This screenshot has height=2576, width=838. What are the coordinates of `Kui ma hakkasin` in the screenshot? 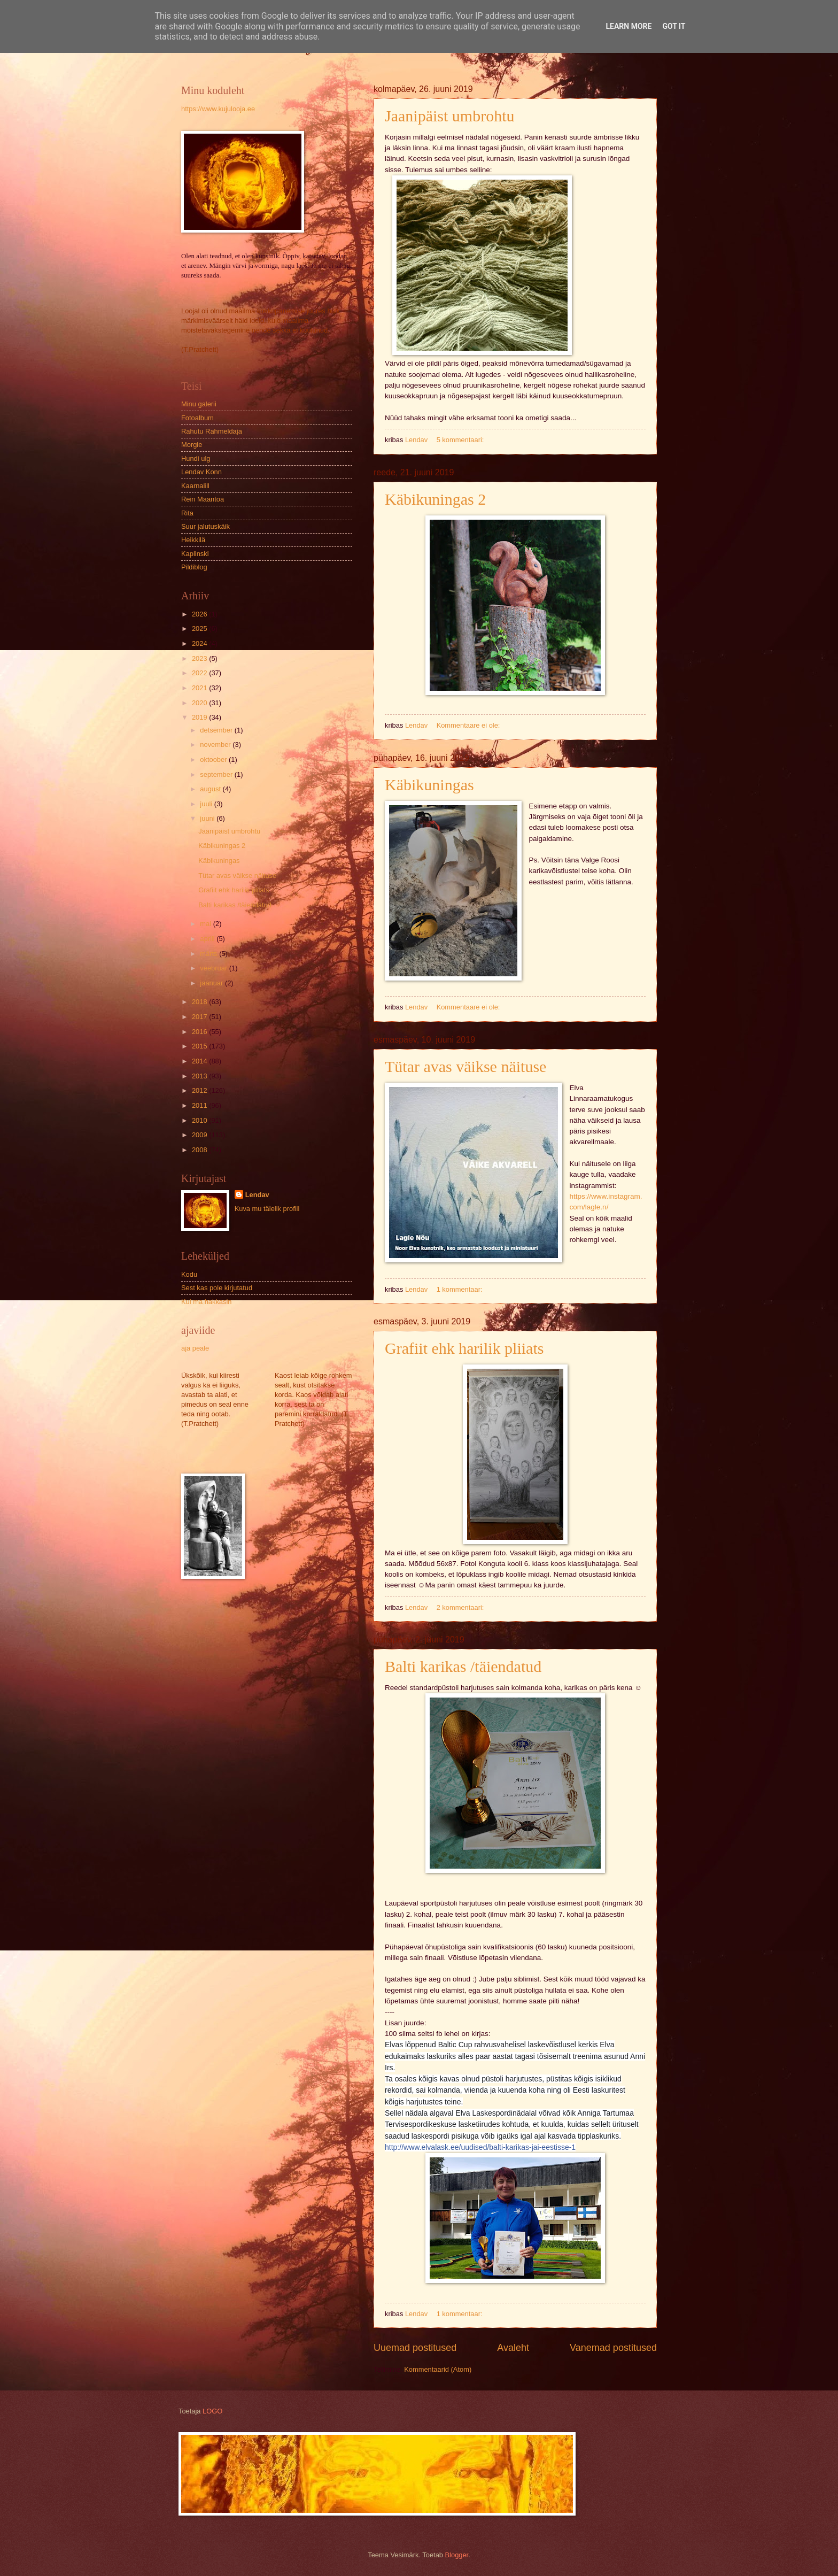 It's located at (206, 1302).